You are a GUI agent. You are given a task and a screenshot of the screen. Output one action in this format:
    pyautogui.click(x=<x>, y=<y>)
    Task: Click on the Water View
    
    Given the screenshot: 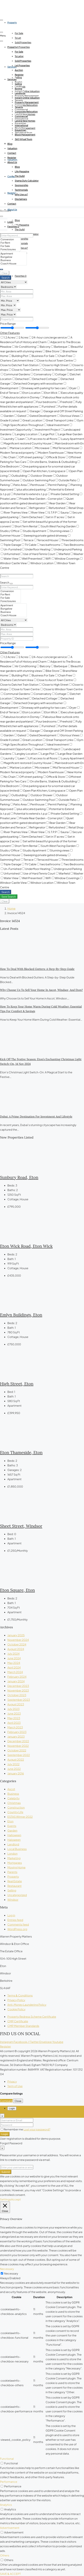 What is the action you would take?
    pyautogui.click(x=9, y=558)
    